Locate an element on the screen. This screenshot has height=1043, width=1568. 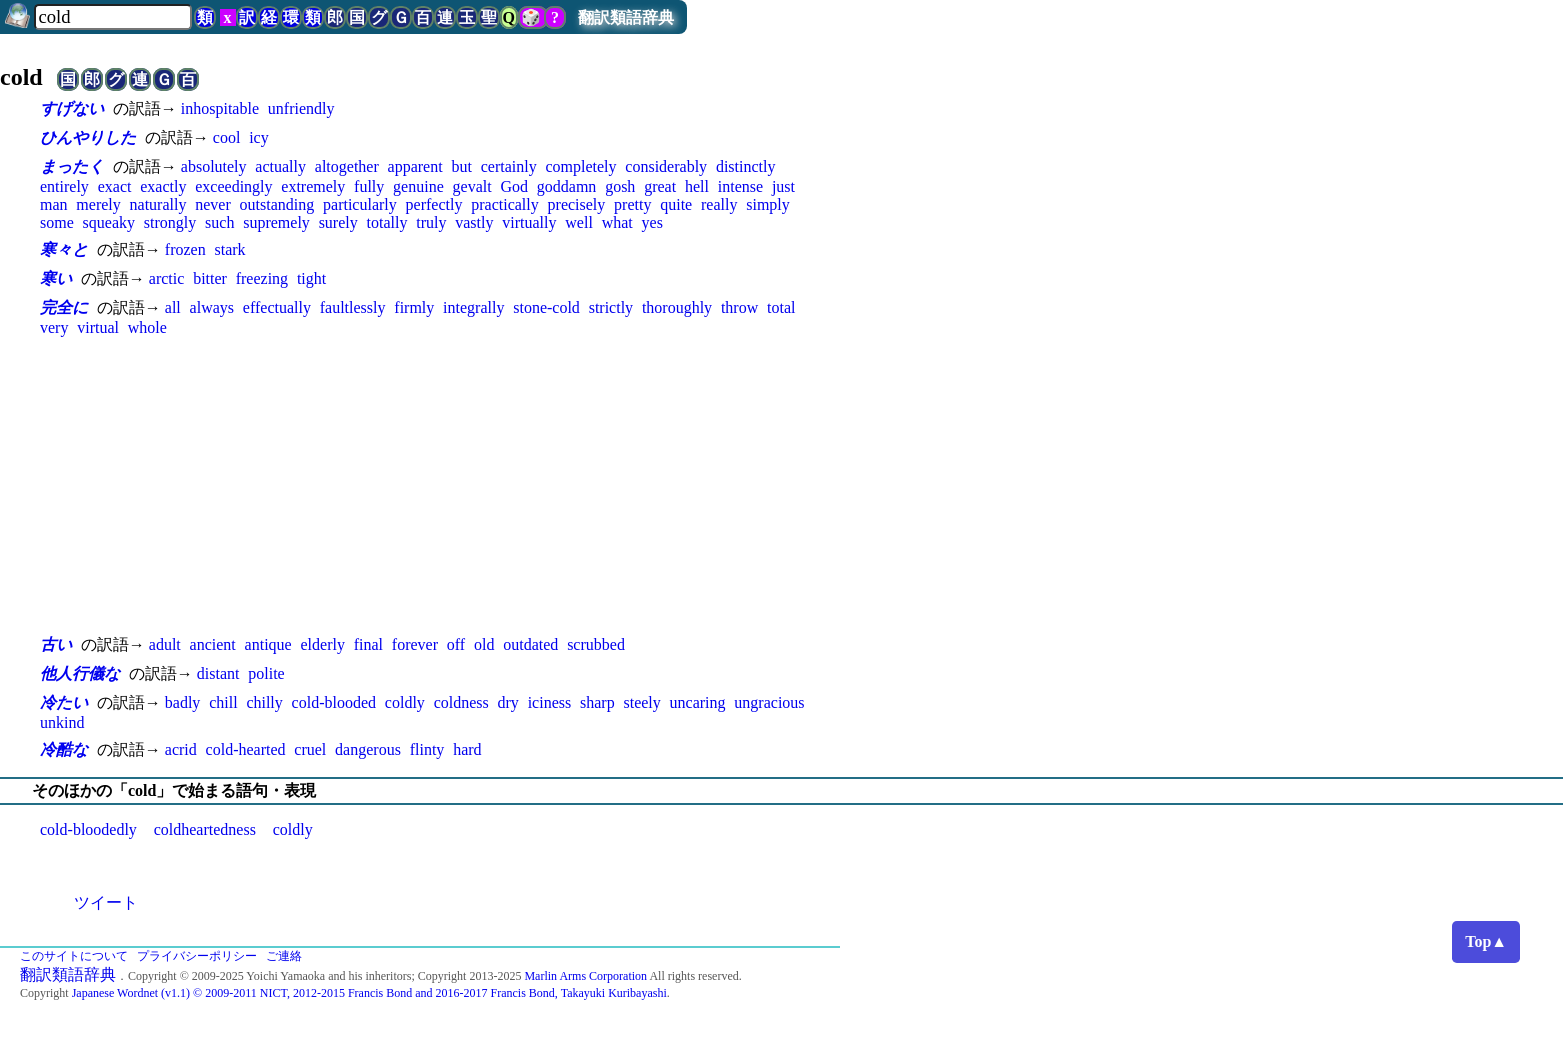
actually is located at coordinates (280, 166).